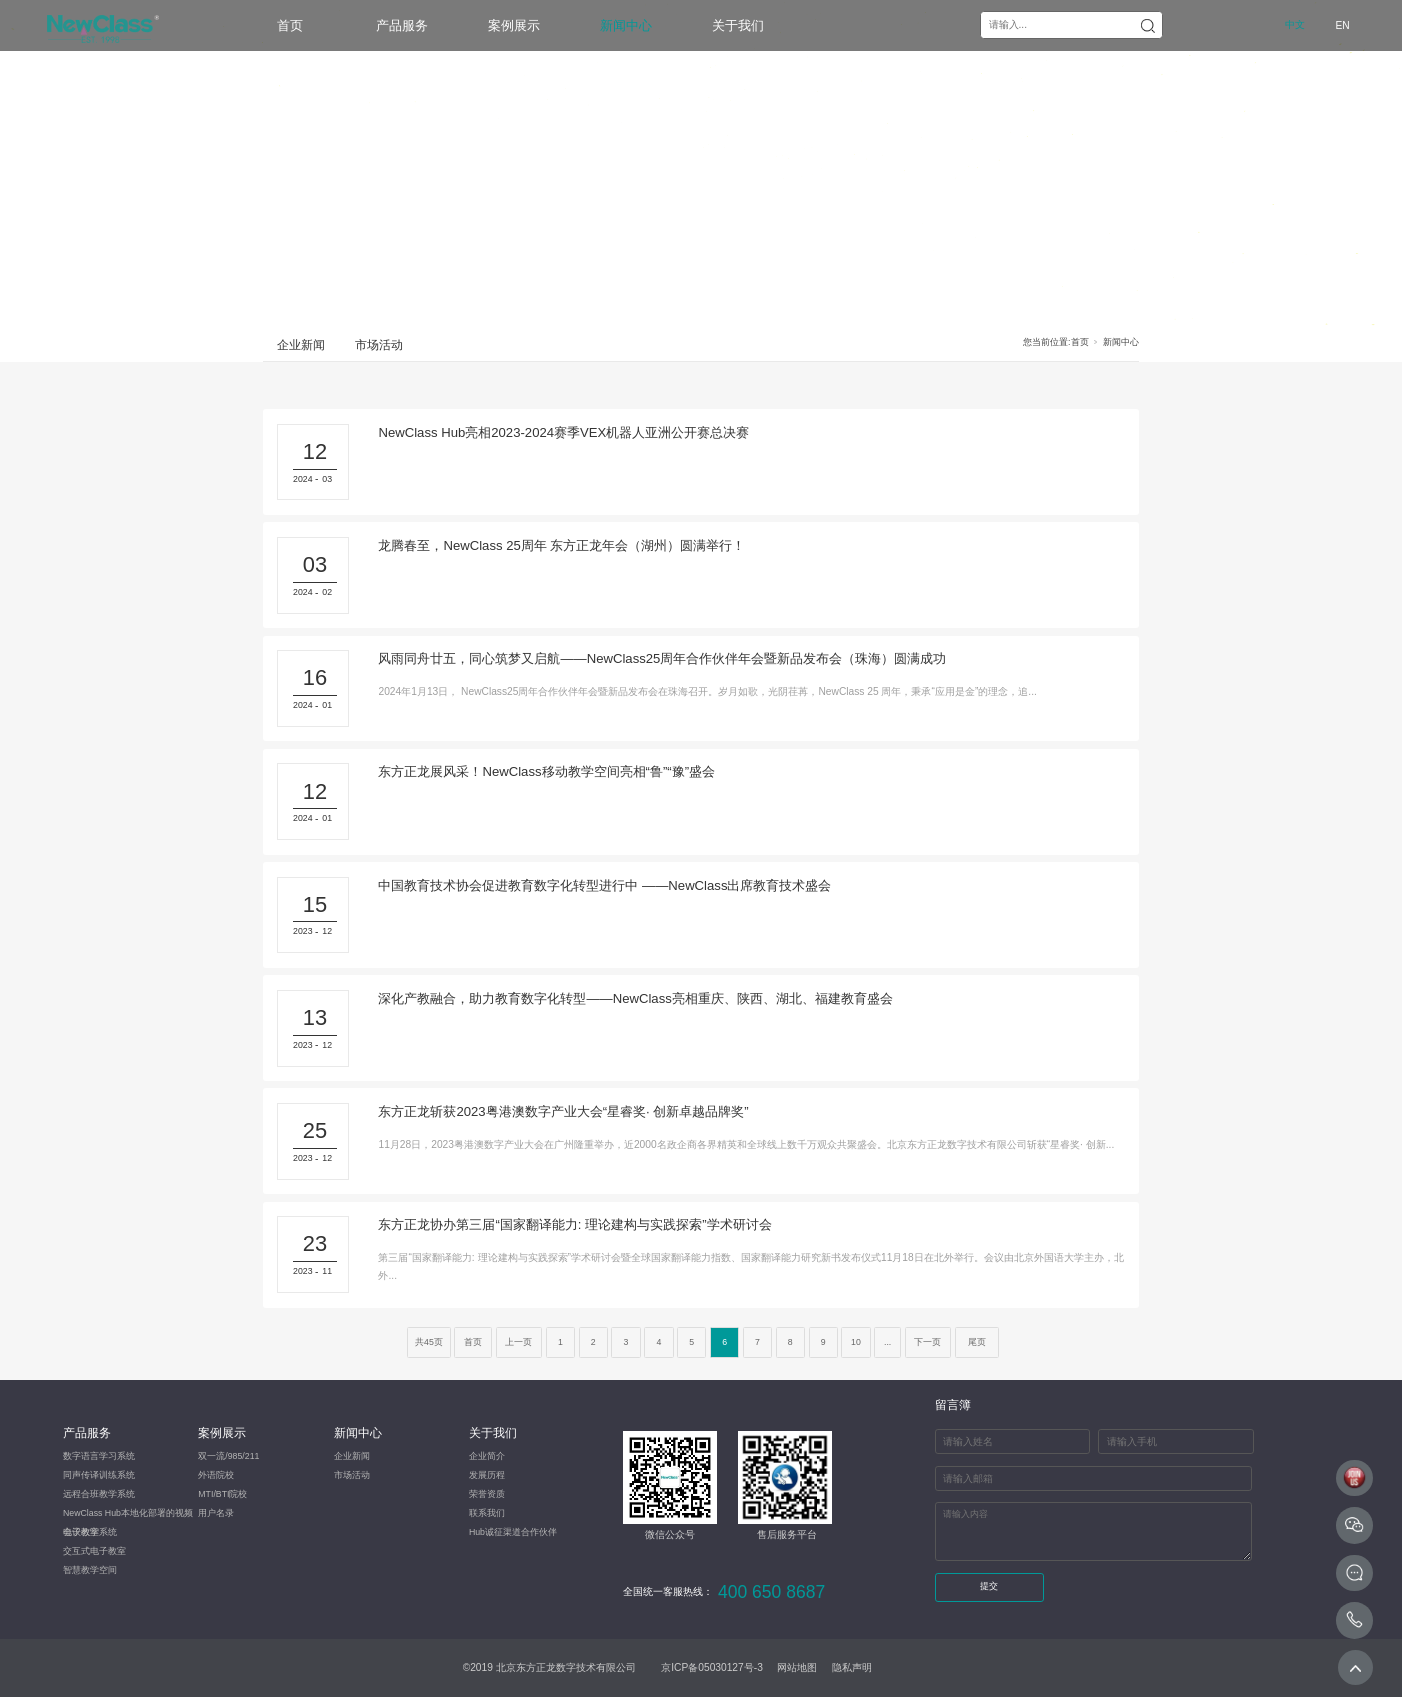 The height and width of the screenshot is (1697, 1402). What do you see at coordinates (738, 25) in the screenshot?
I see `关于我们` at bounding box center [738, 25].